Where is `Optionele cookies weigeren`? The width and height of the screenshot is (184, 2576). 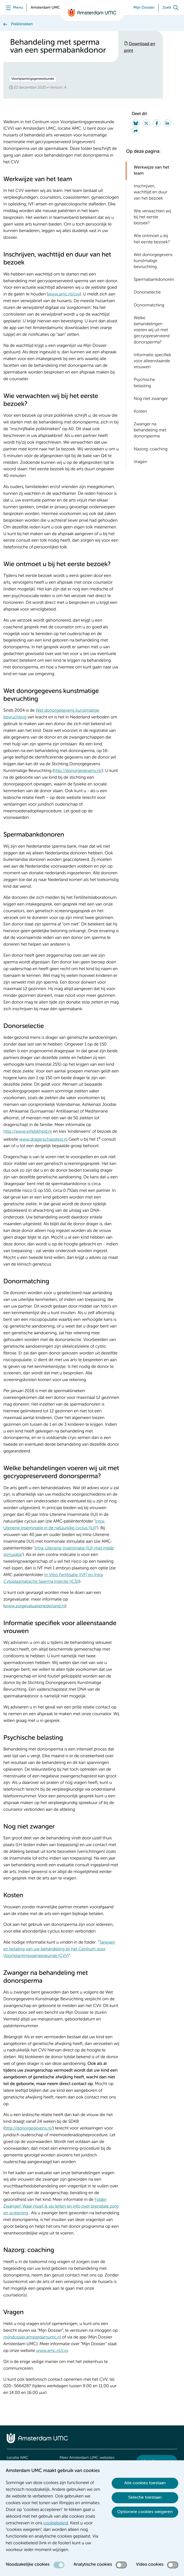 Optionele cookies weigeren is located at coordinates (145, 2512).